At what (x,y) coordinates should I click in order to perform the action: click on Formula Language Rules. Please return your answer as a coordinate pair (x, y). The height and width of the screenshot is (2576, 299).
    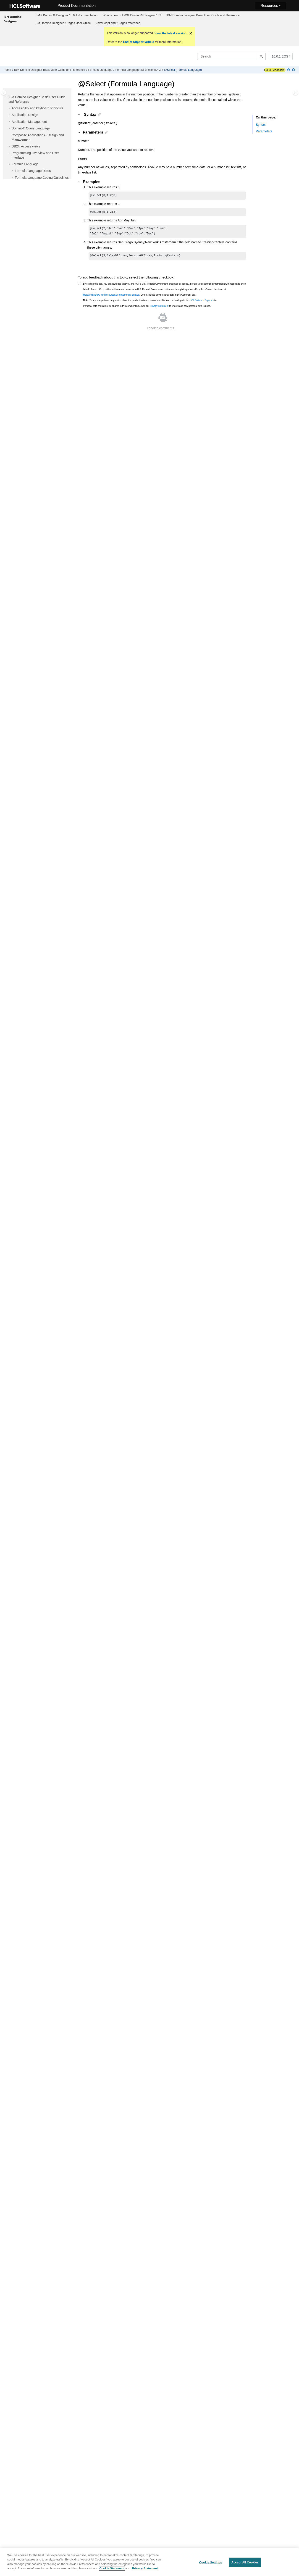
    Looking at the image, I should click on (33, 171).